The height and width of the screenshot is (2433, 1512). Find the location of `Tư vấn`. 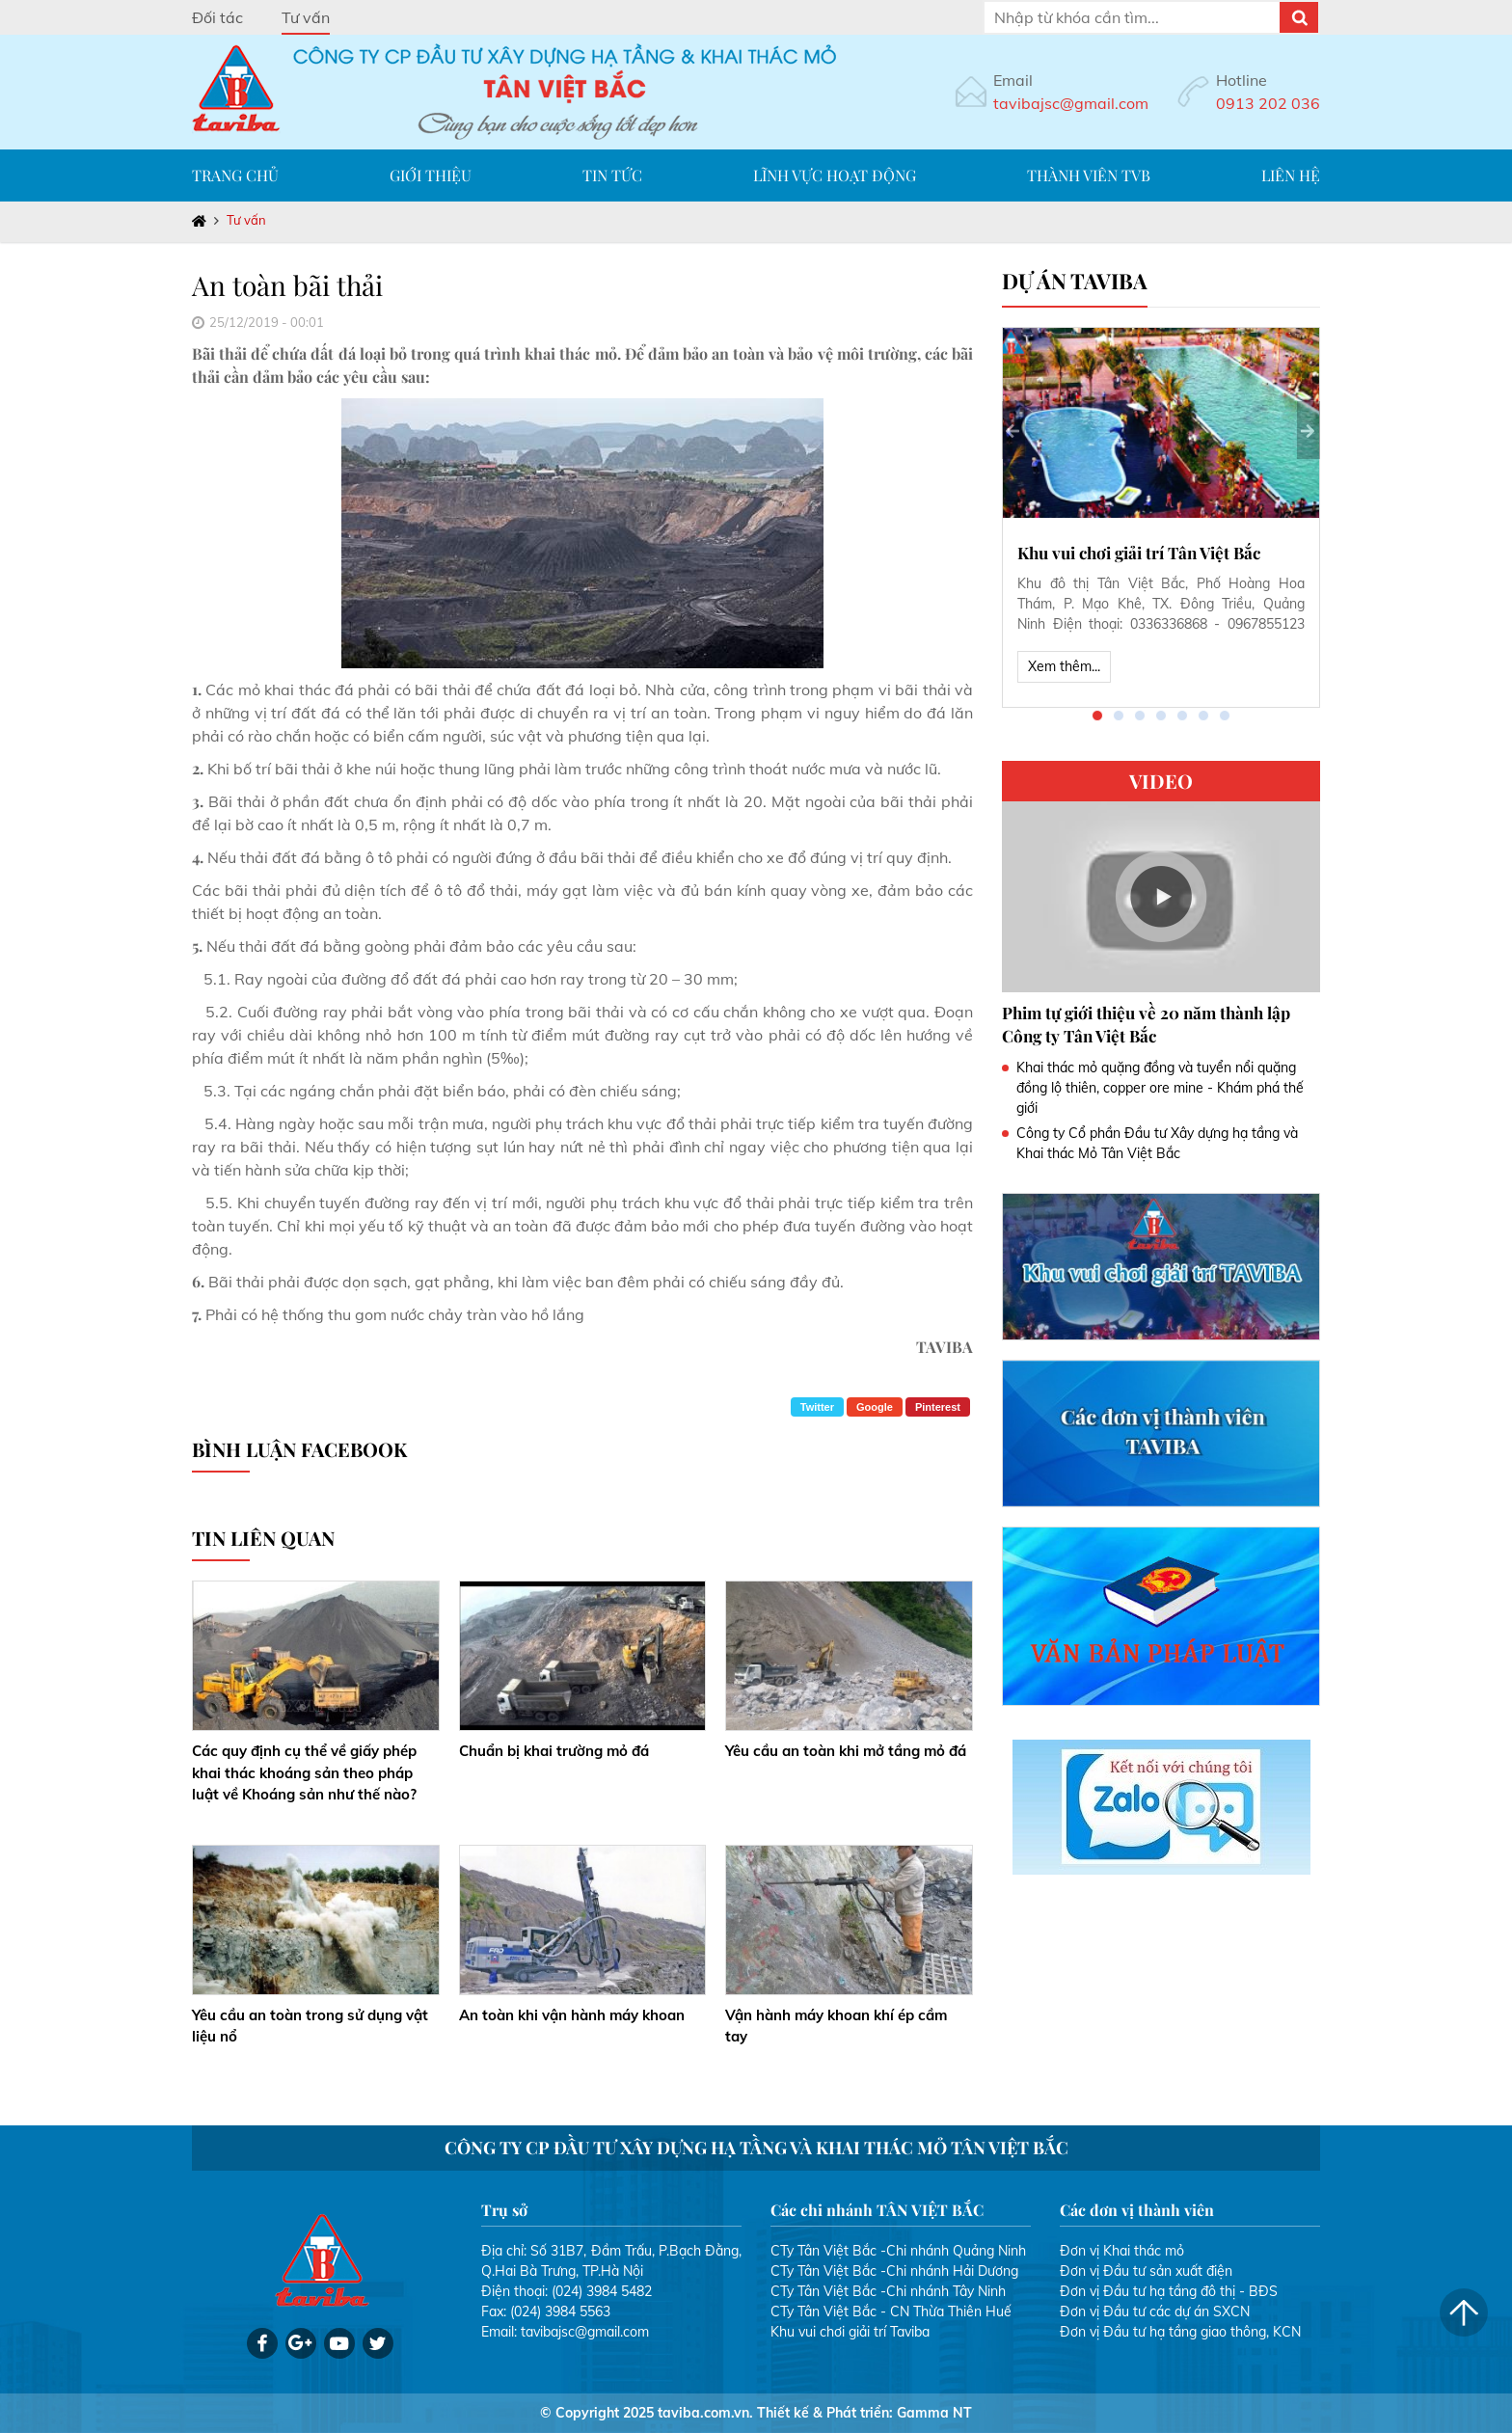

Tư vấn is located at coordinates (306, 17).